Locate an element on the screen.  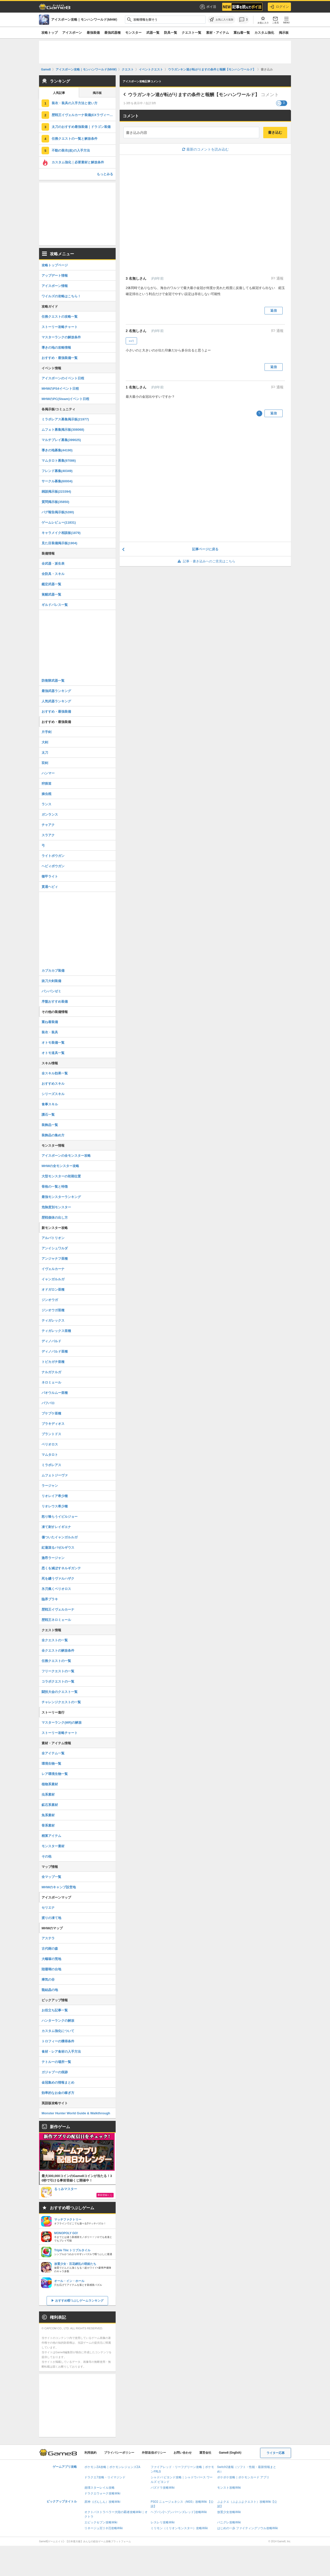
ブラキディオス is located at coordinates (53, 1424).